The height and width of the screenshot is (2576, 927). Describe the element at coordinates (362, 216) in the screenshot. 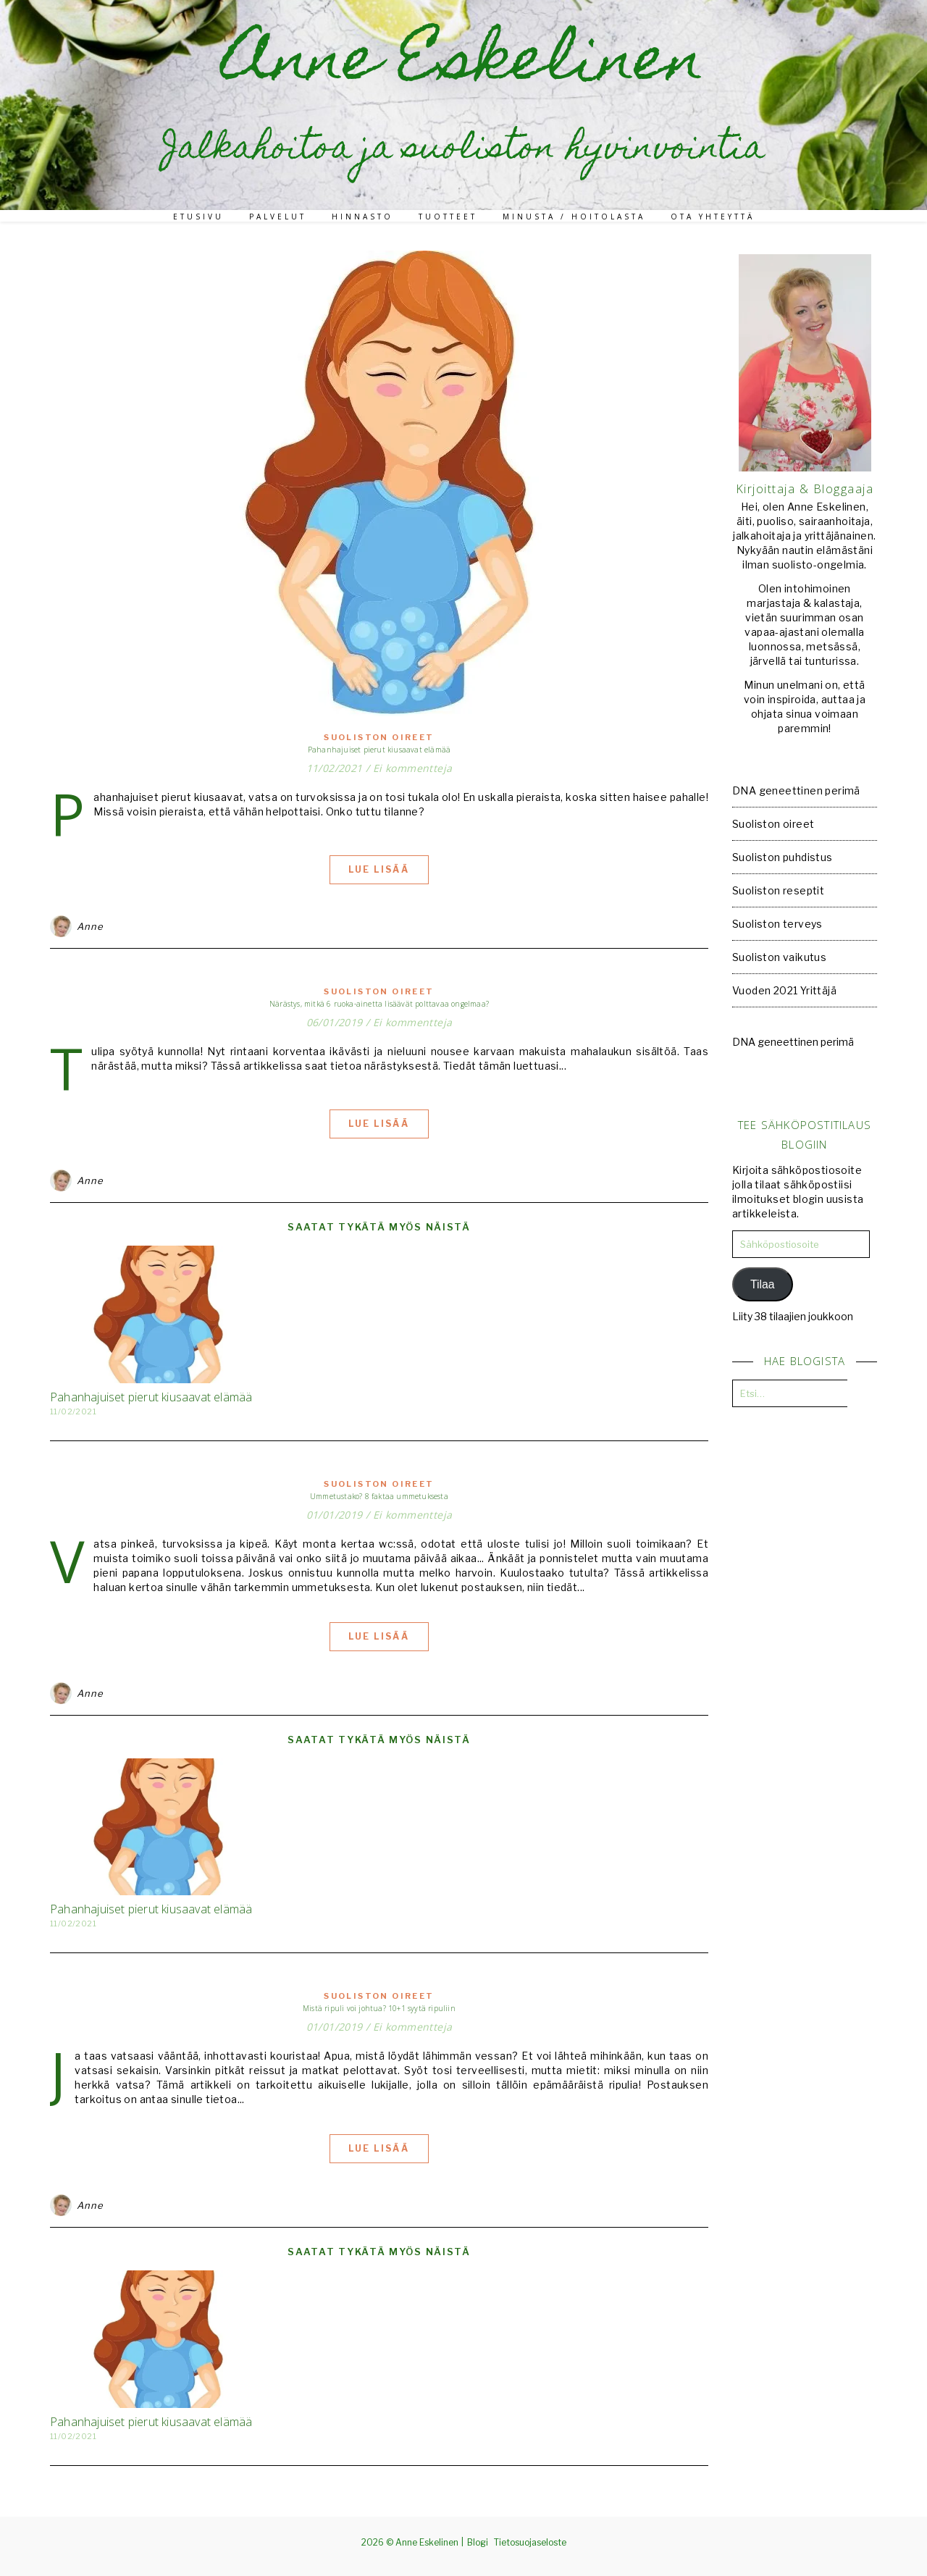

I see `Hinnasto` at that location.